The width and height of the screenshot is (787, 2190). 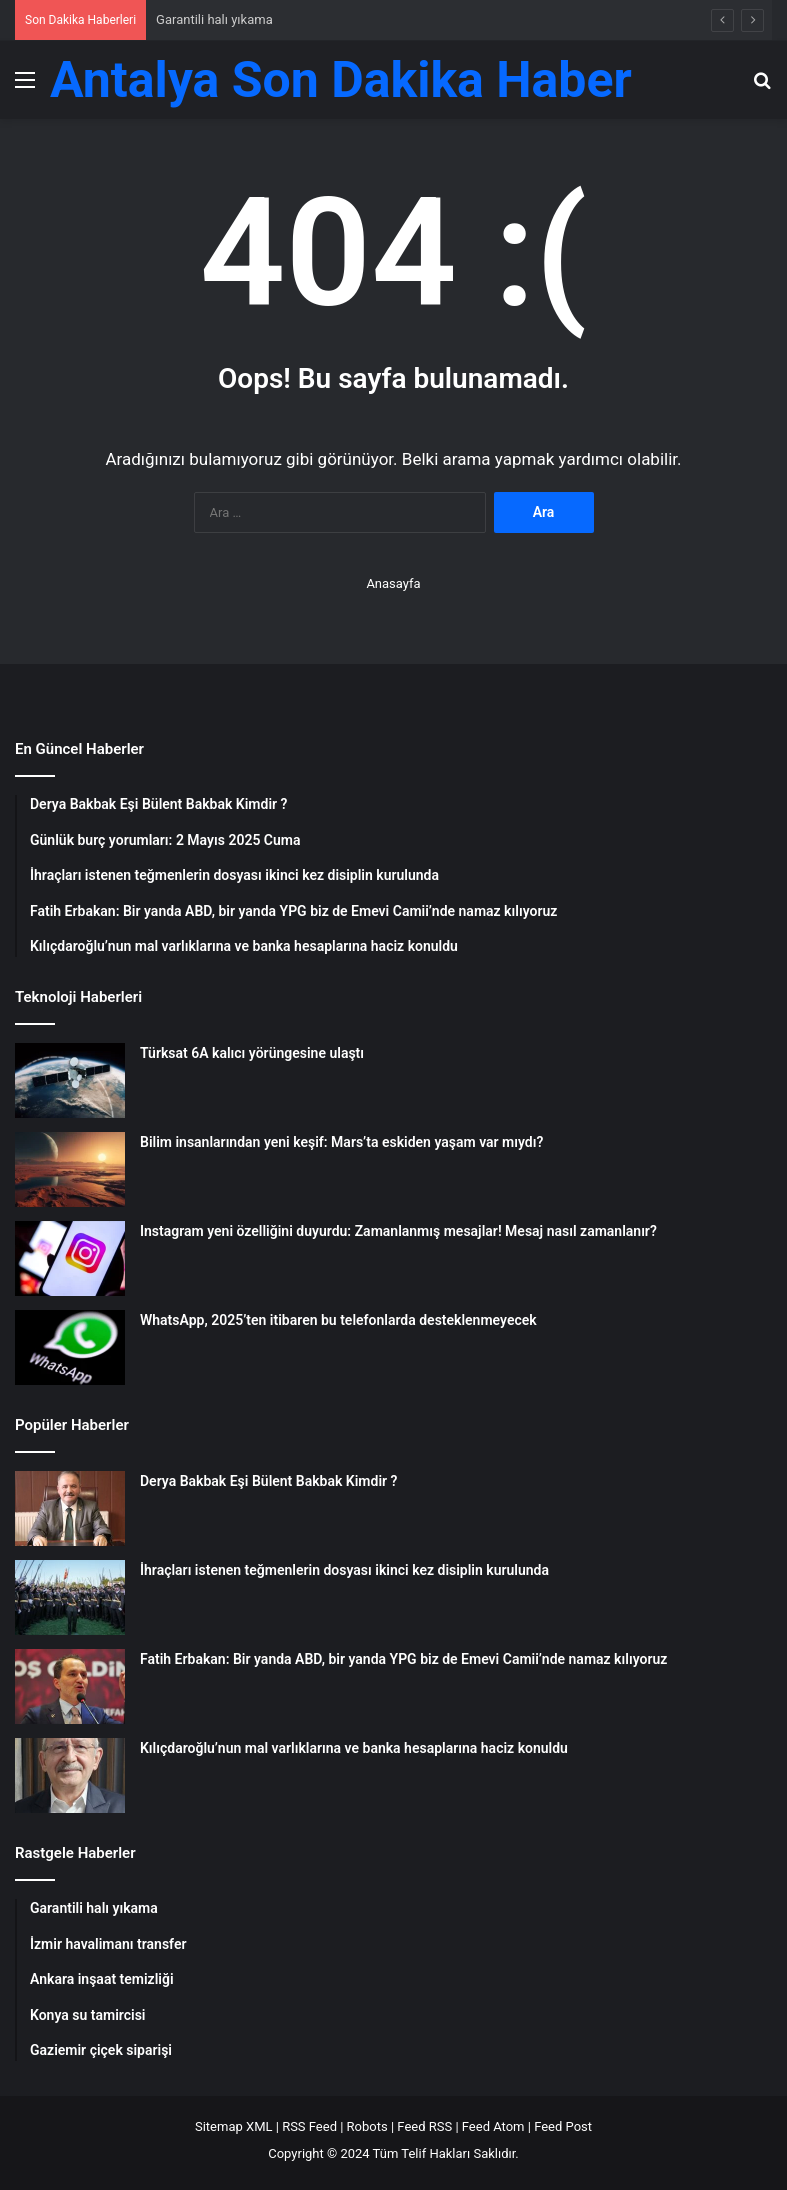 I want to click on [Bilim insanlarından yeni keşif: Mars’ta eskiden yaşam var mıydı?], so click(x=70, y=1169).